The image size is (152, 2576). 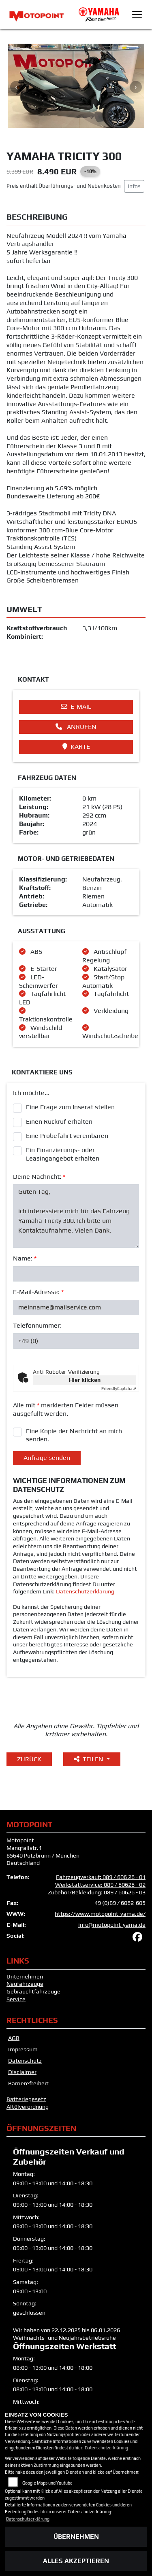 I want to click on Previous, so click(x=16, y=87).